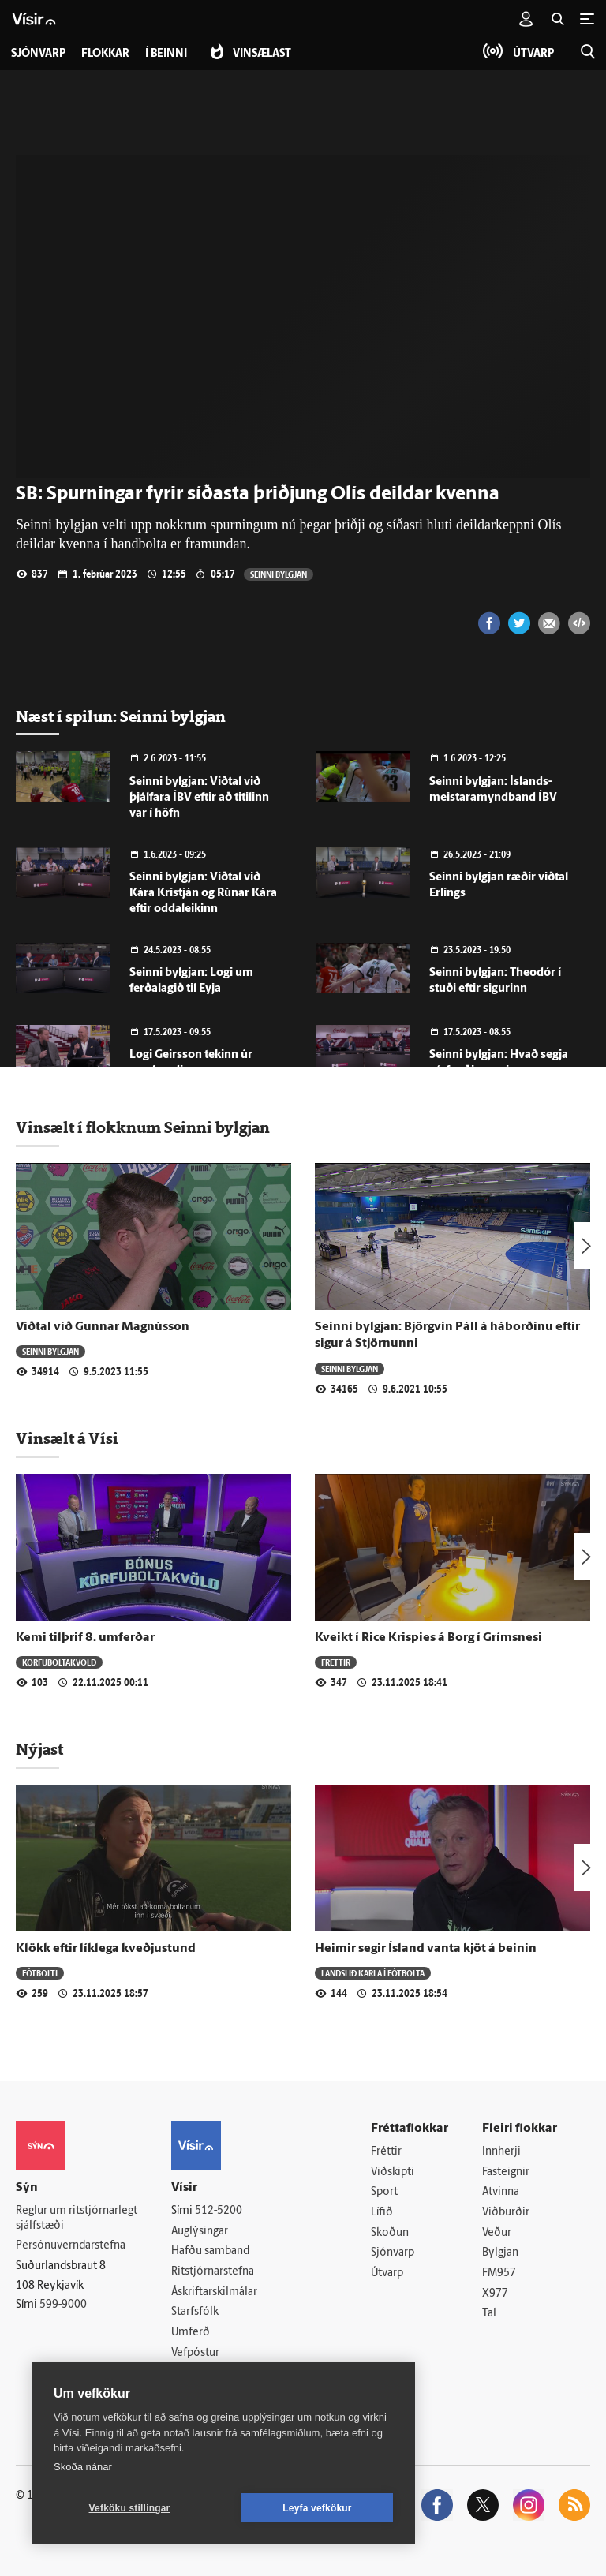 The height and width of the screenshot is (2576, 606). I want to click on Sjónvarp, so click(392, 2253).